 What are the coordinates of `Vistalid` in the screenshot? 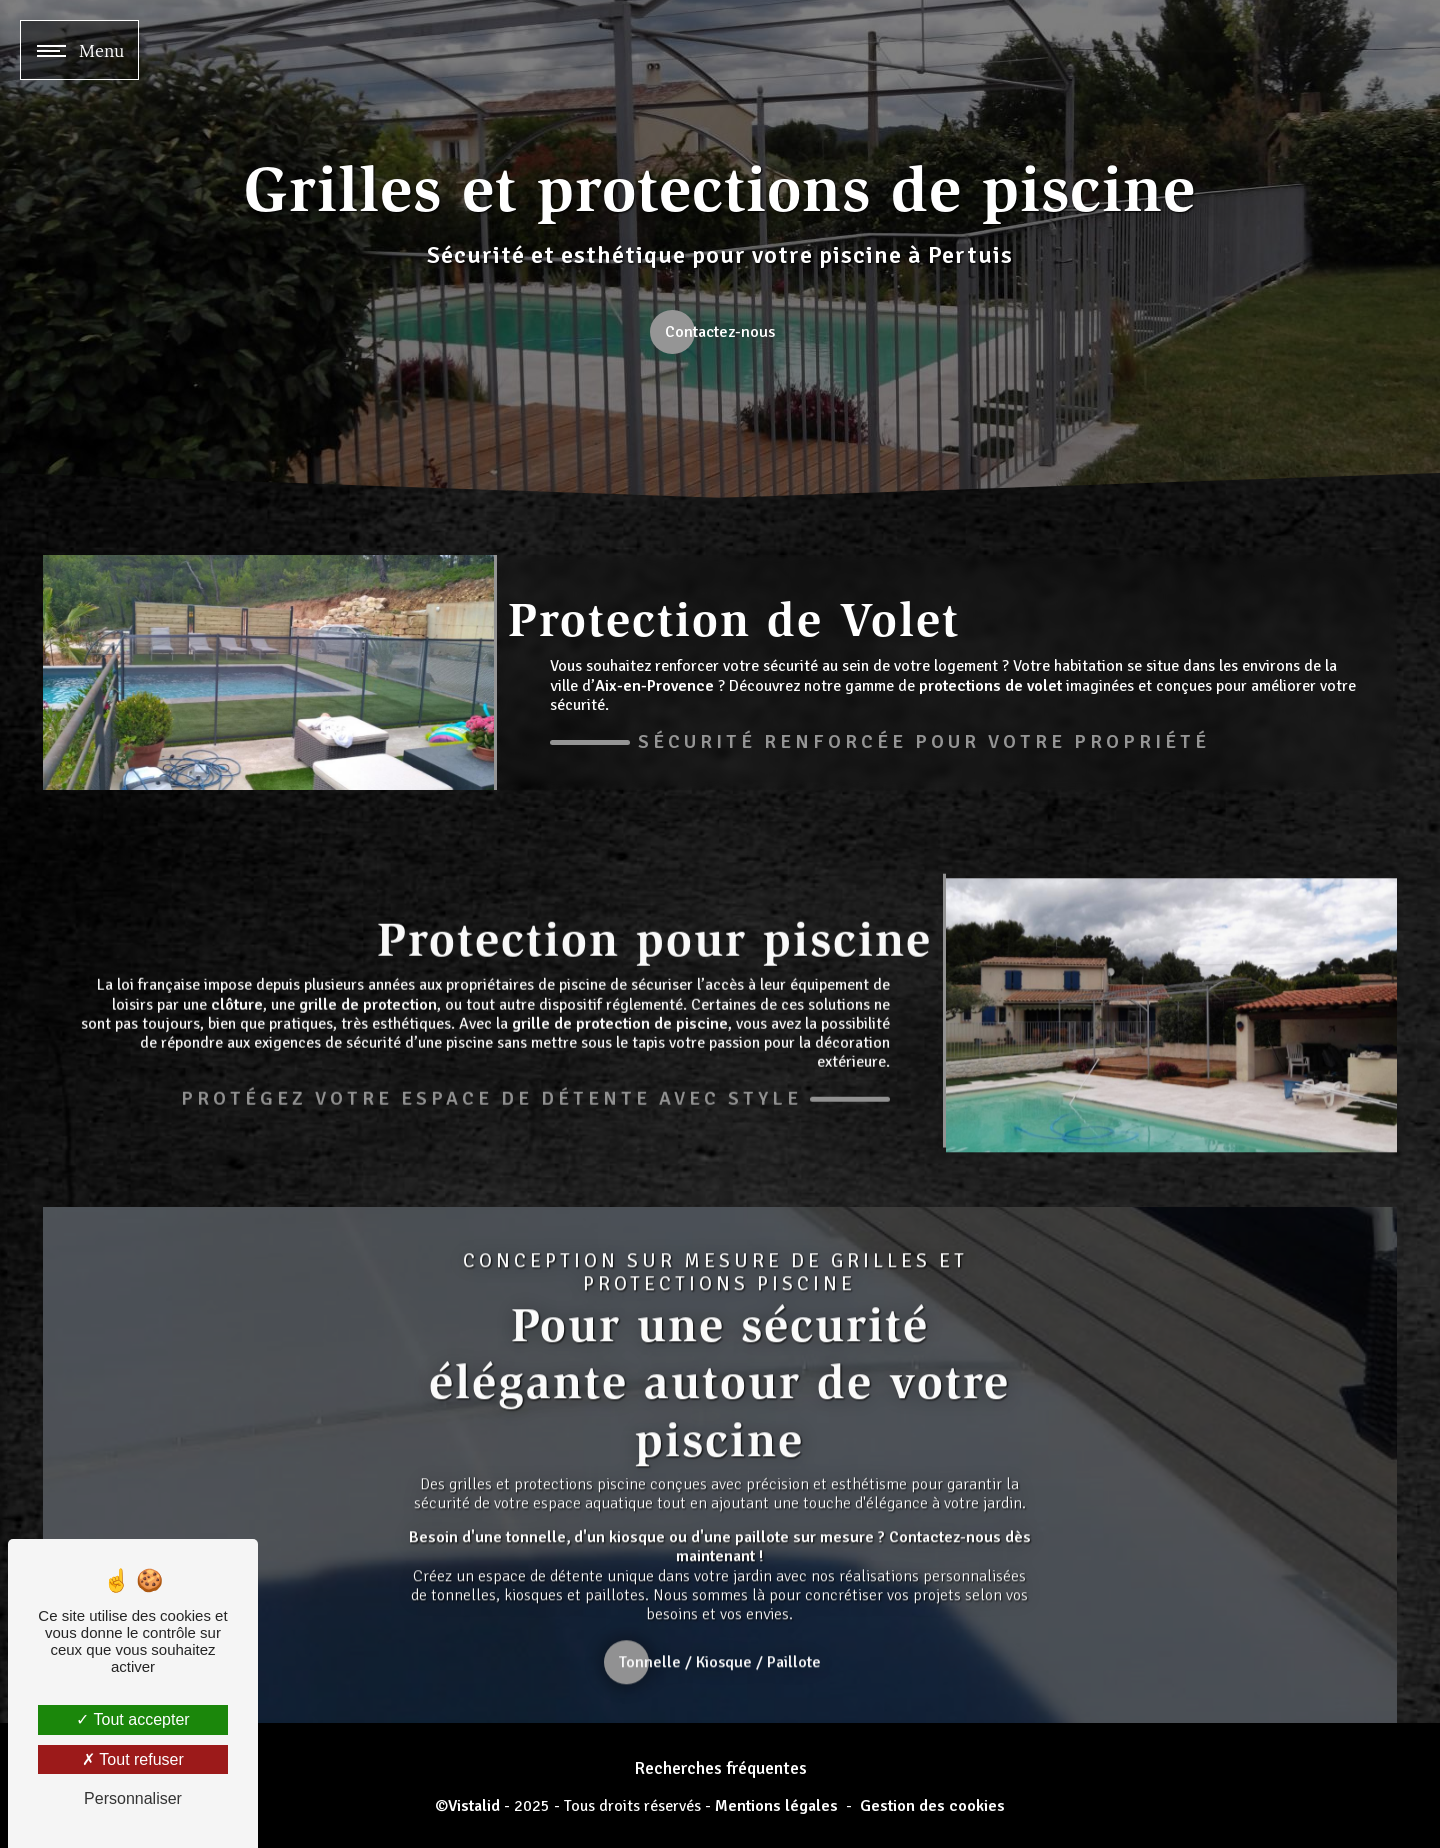 It's located at (474, 1806).